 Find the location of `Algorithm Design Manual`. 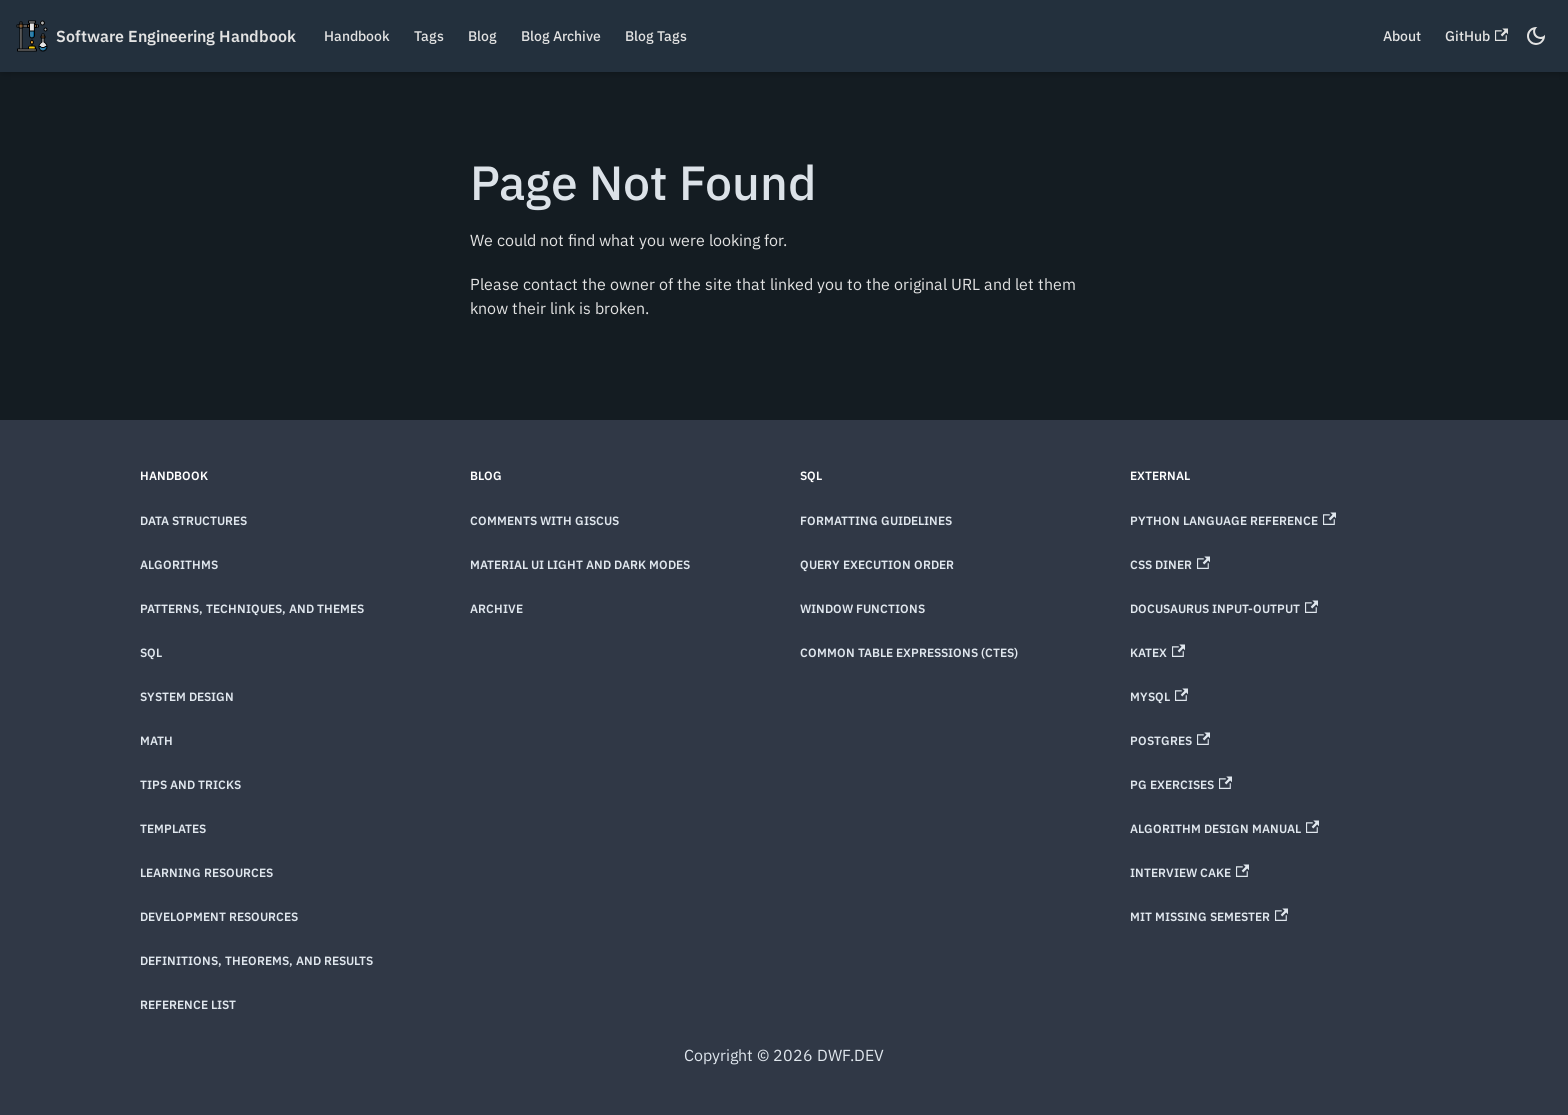

Algorithm Design Manual is located at coordinates (1224, 828).